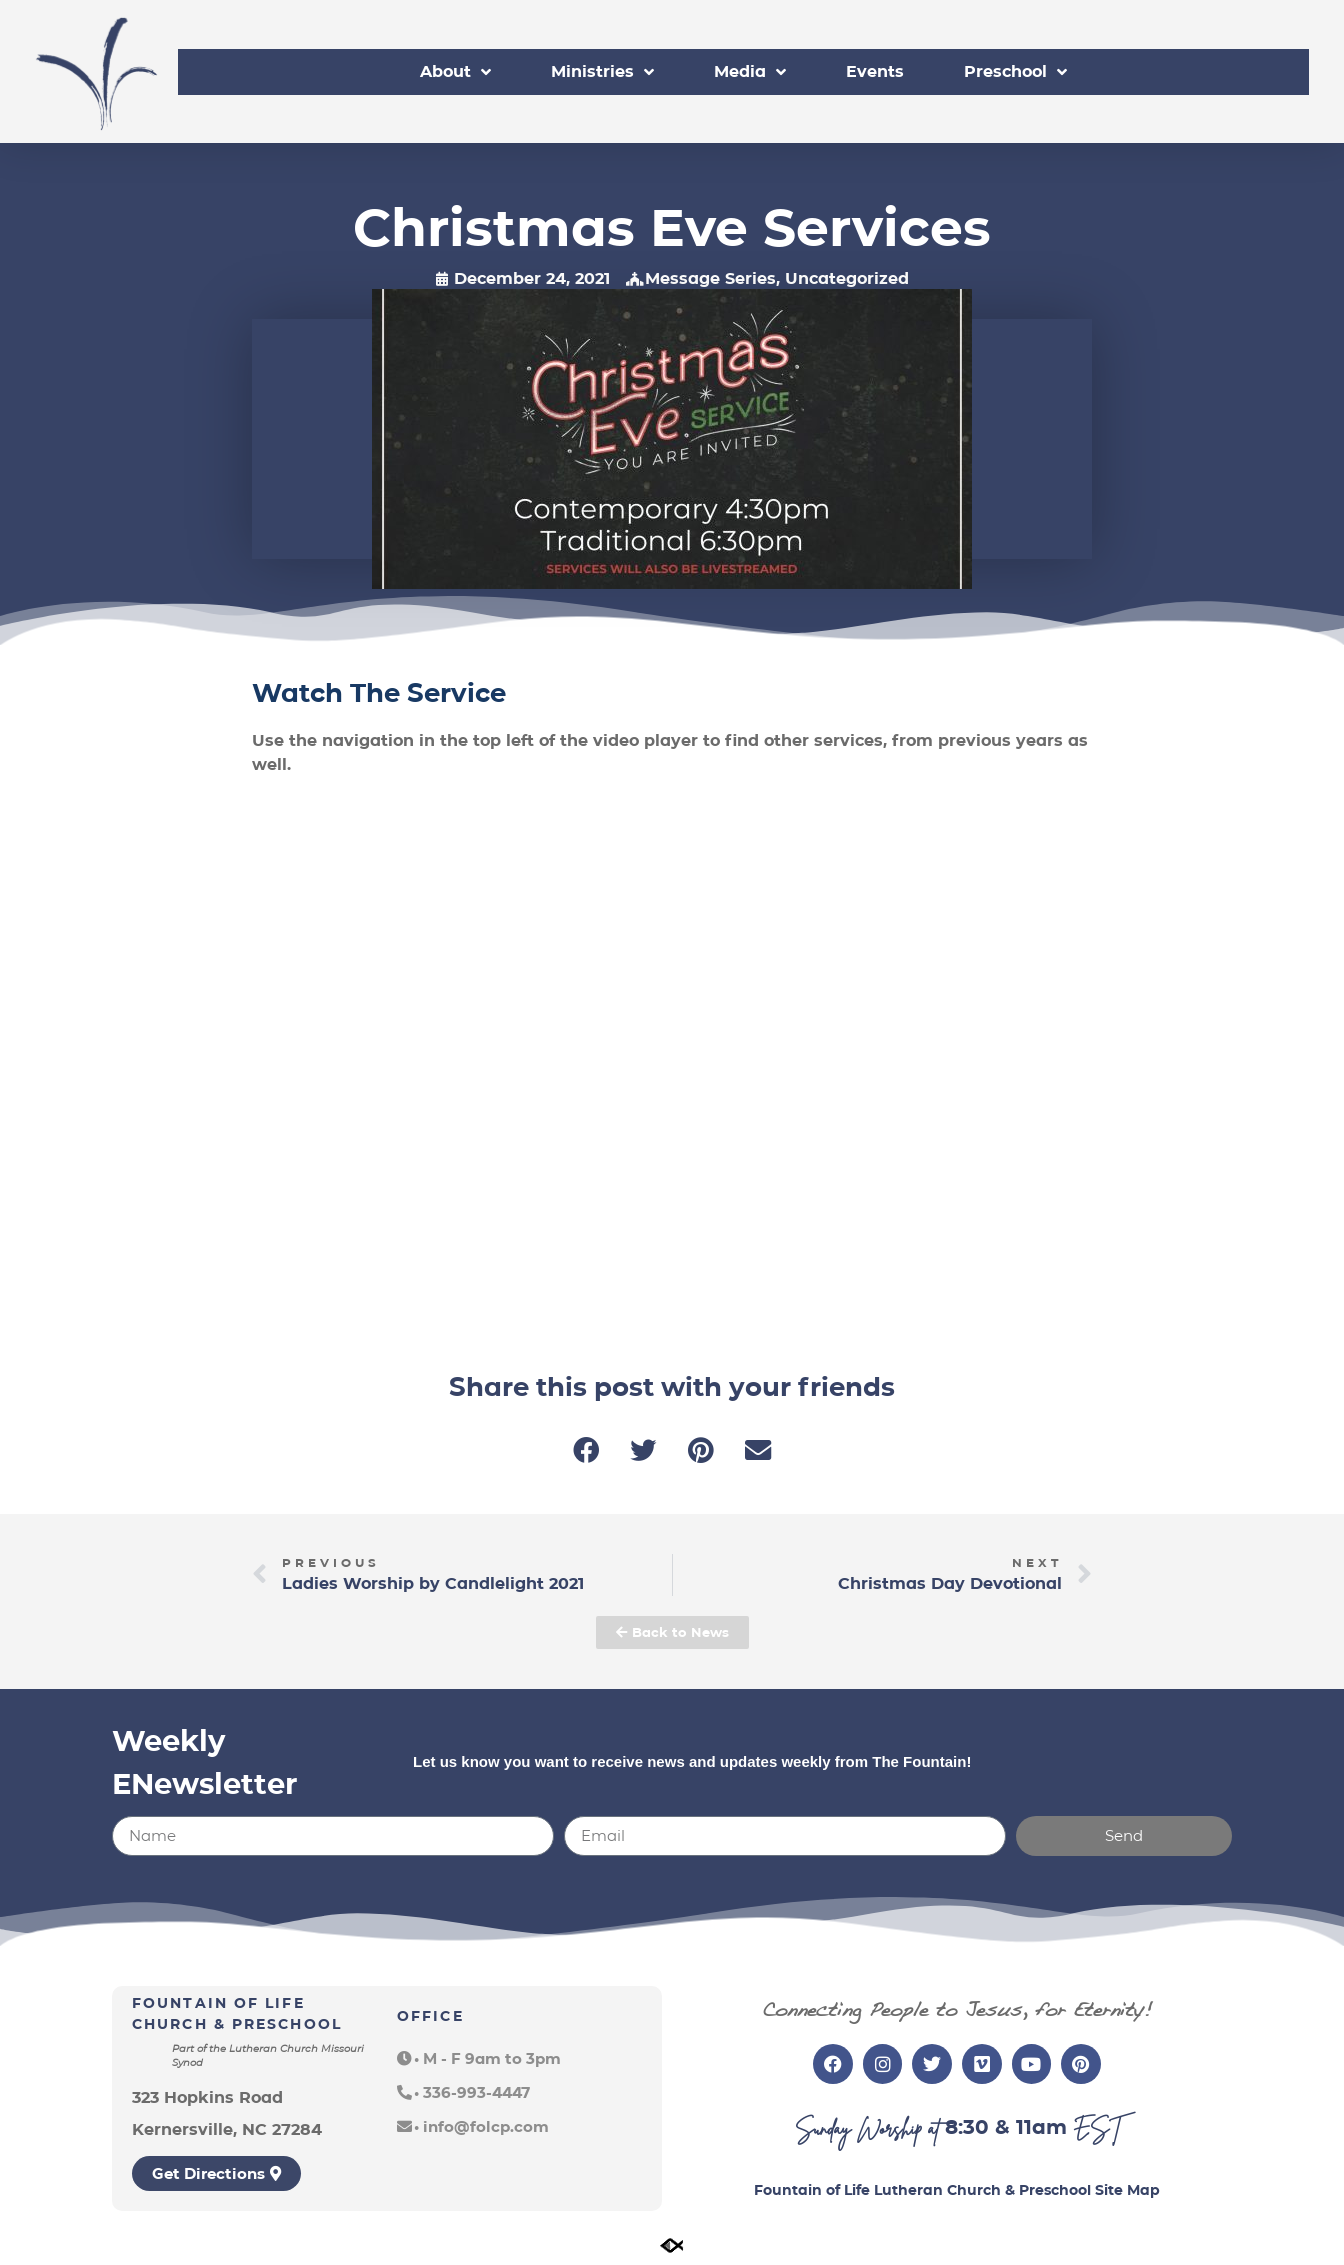  What do you see at coordinates (750, 72) in the screenshot?
I see `Media` at bounding box center [750, 72].